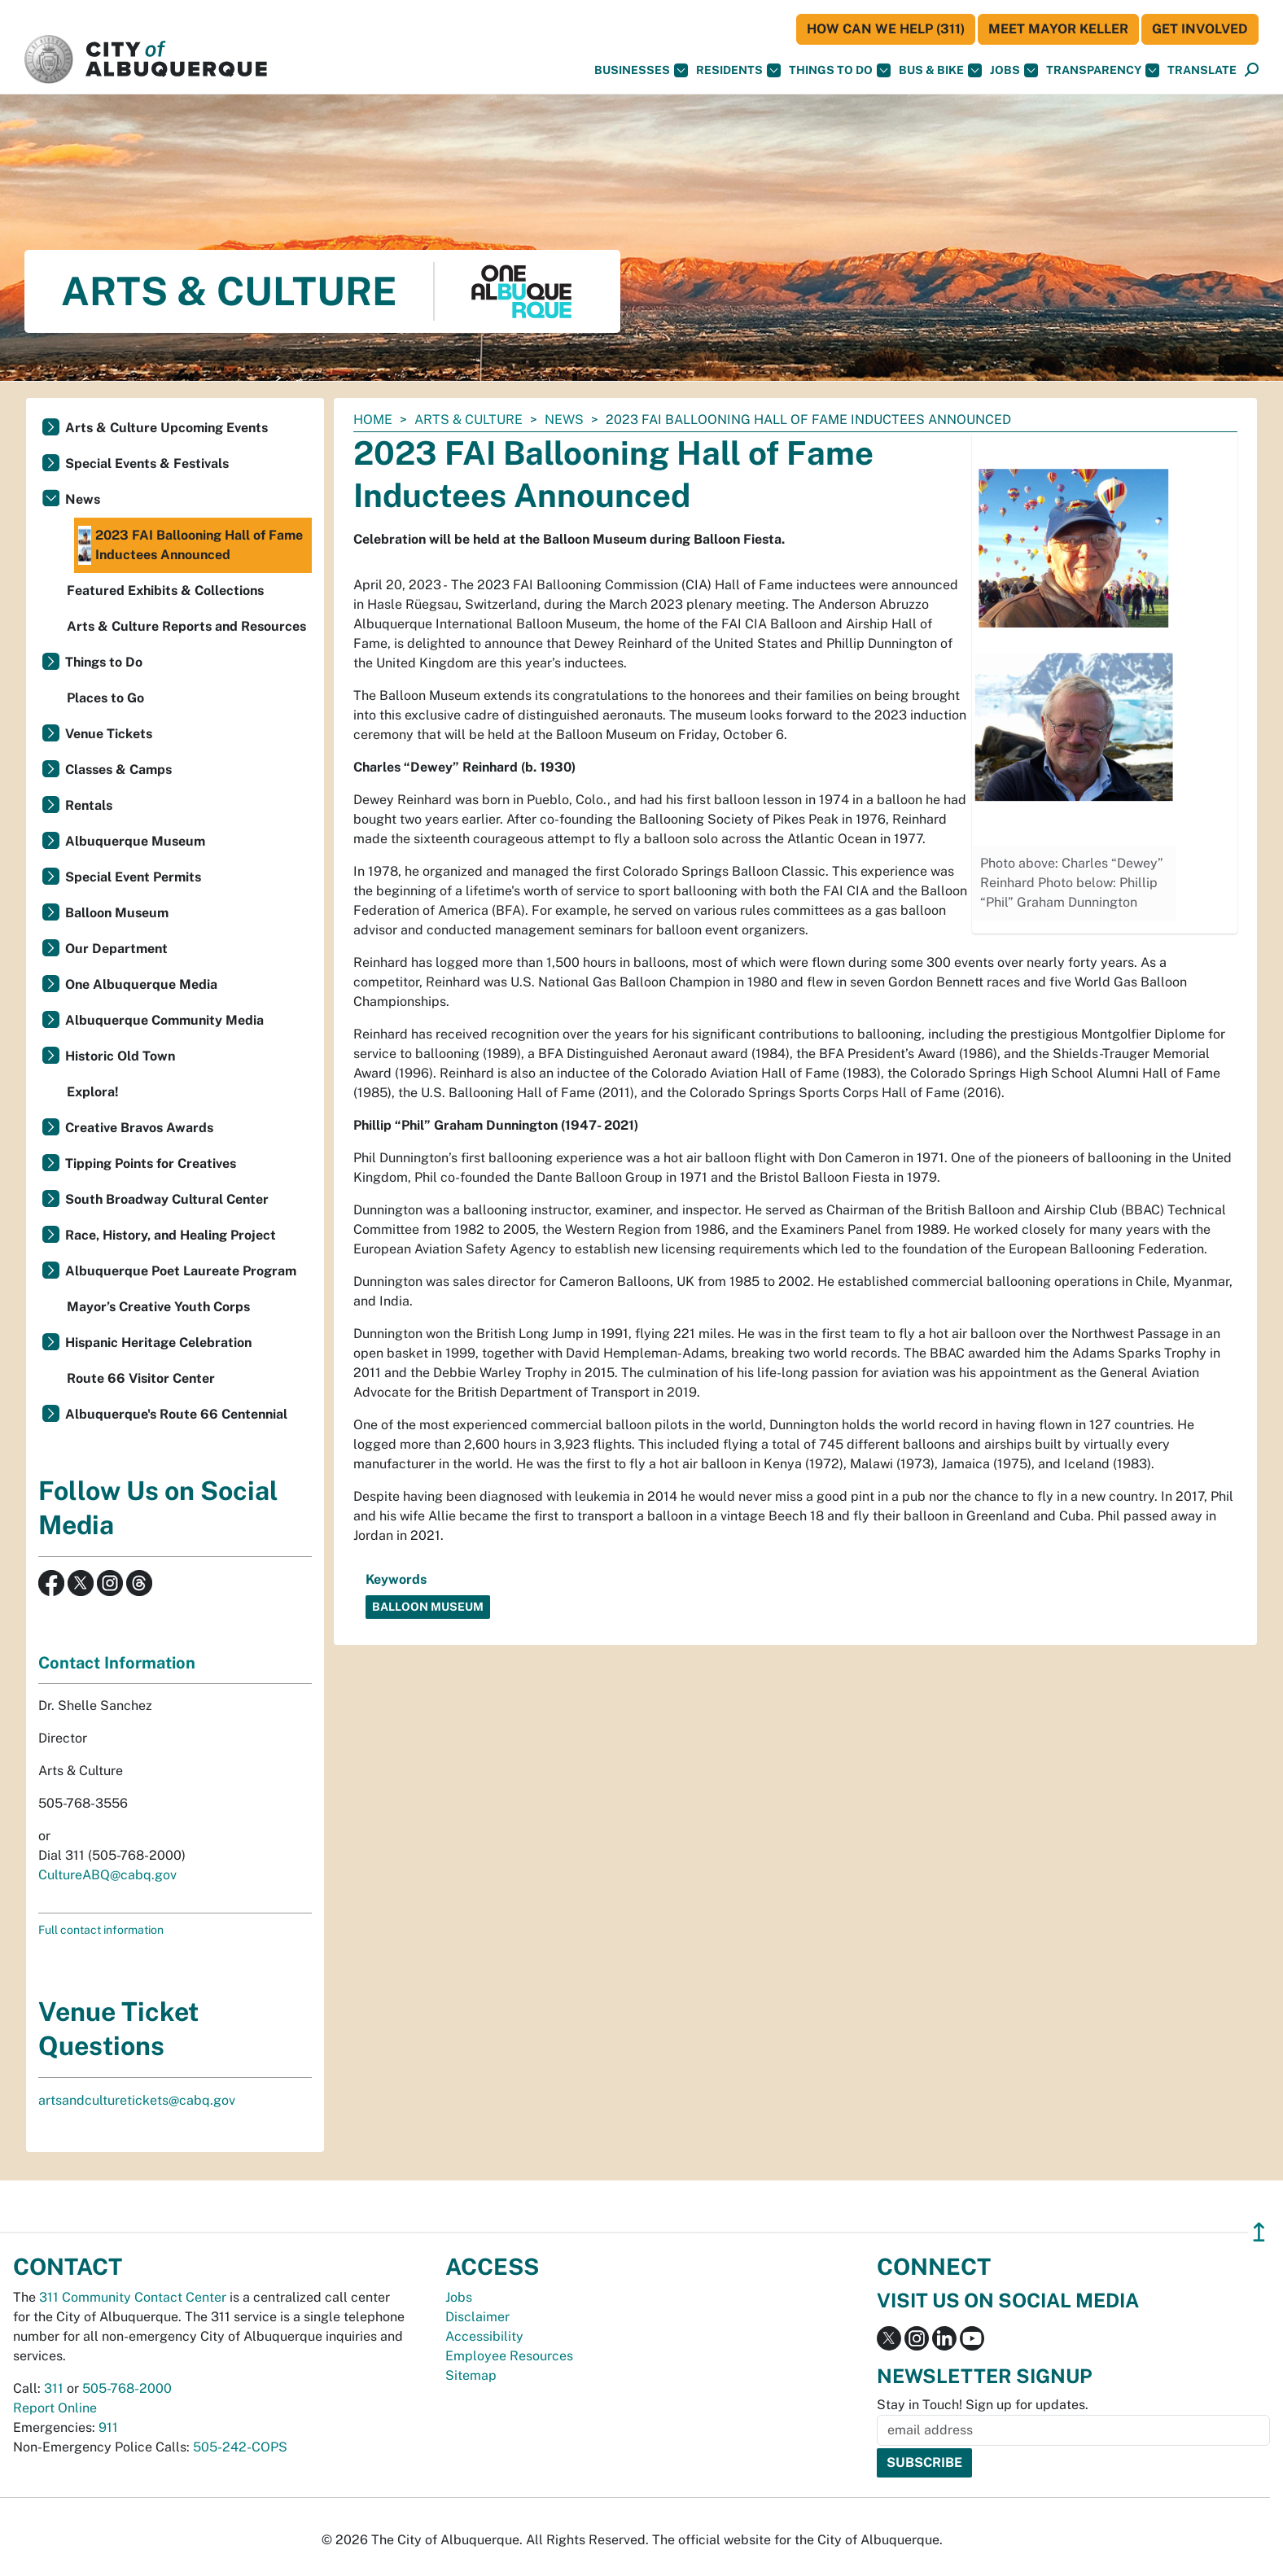 This screenshot has height=2576, width=1283. What do you see at coordinates (53, 2388) in the screenshot?
I see `311 [call 311]` at bounding box center [53, 2388].